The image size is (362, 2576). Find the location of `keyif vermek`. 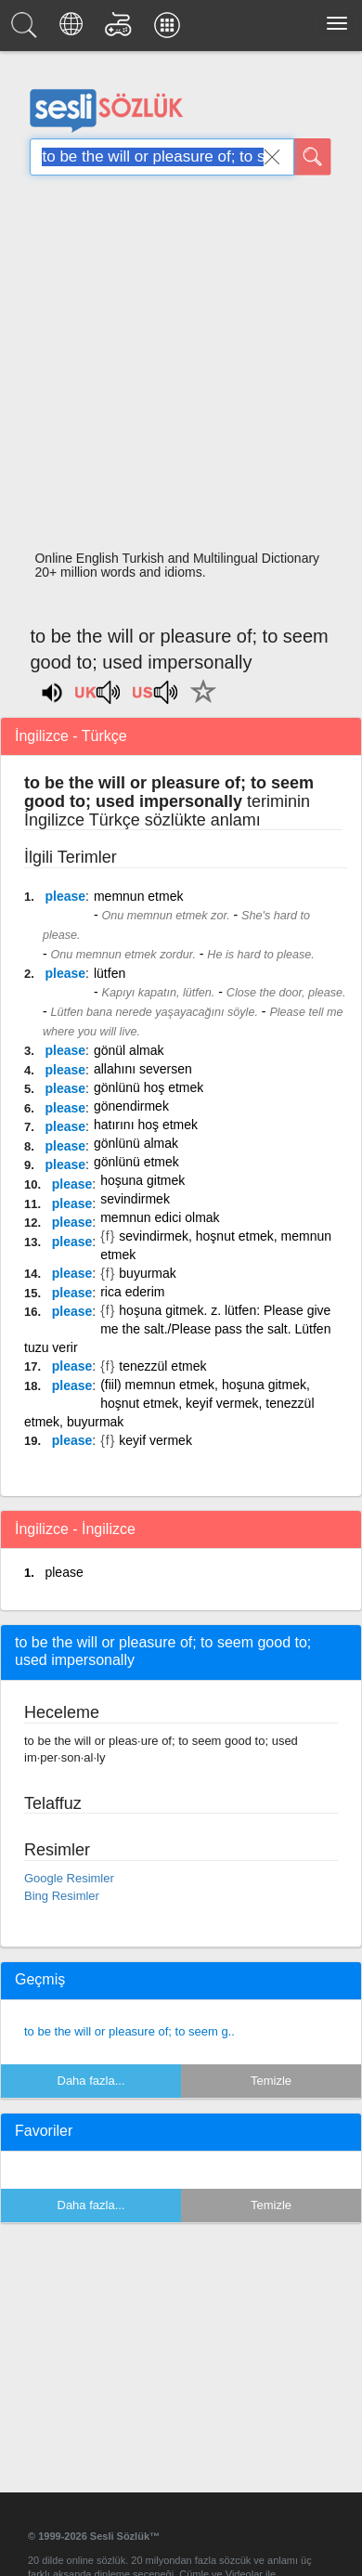

keyif vermek is located at coordinates (155, 1440).